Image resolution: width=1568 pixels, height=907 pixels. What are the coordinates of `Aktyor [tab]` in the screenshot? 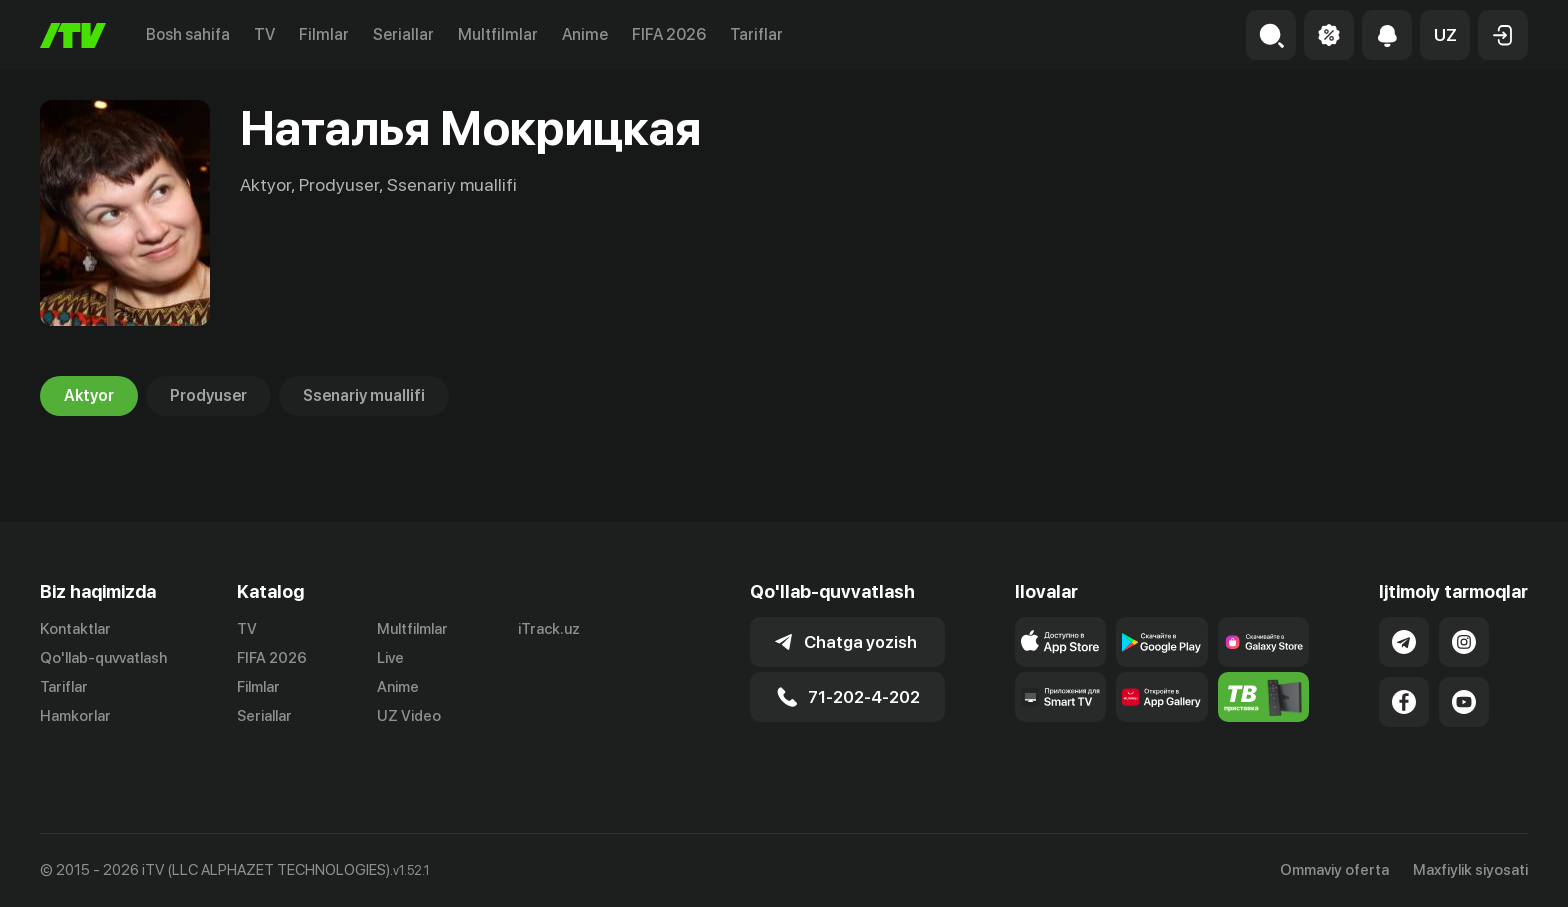 It's located at (89, 396).